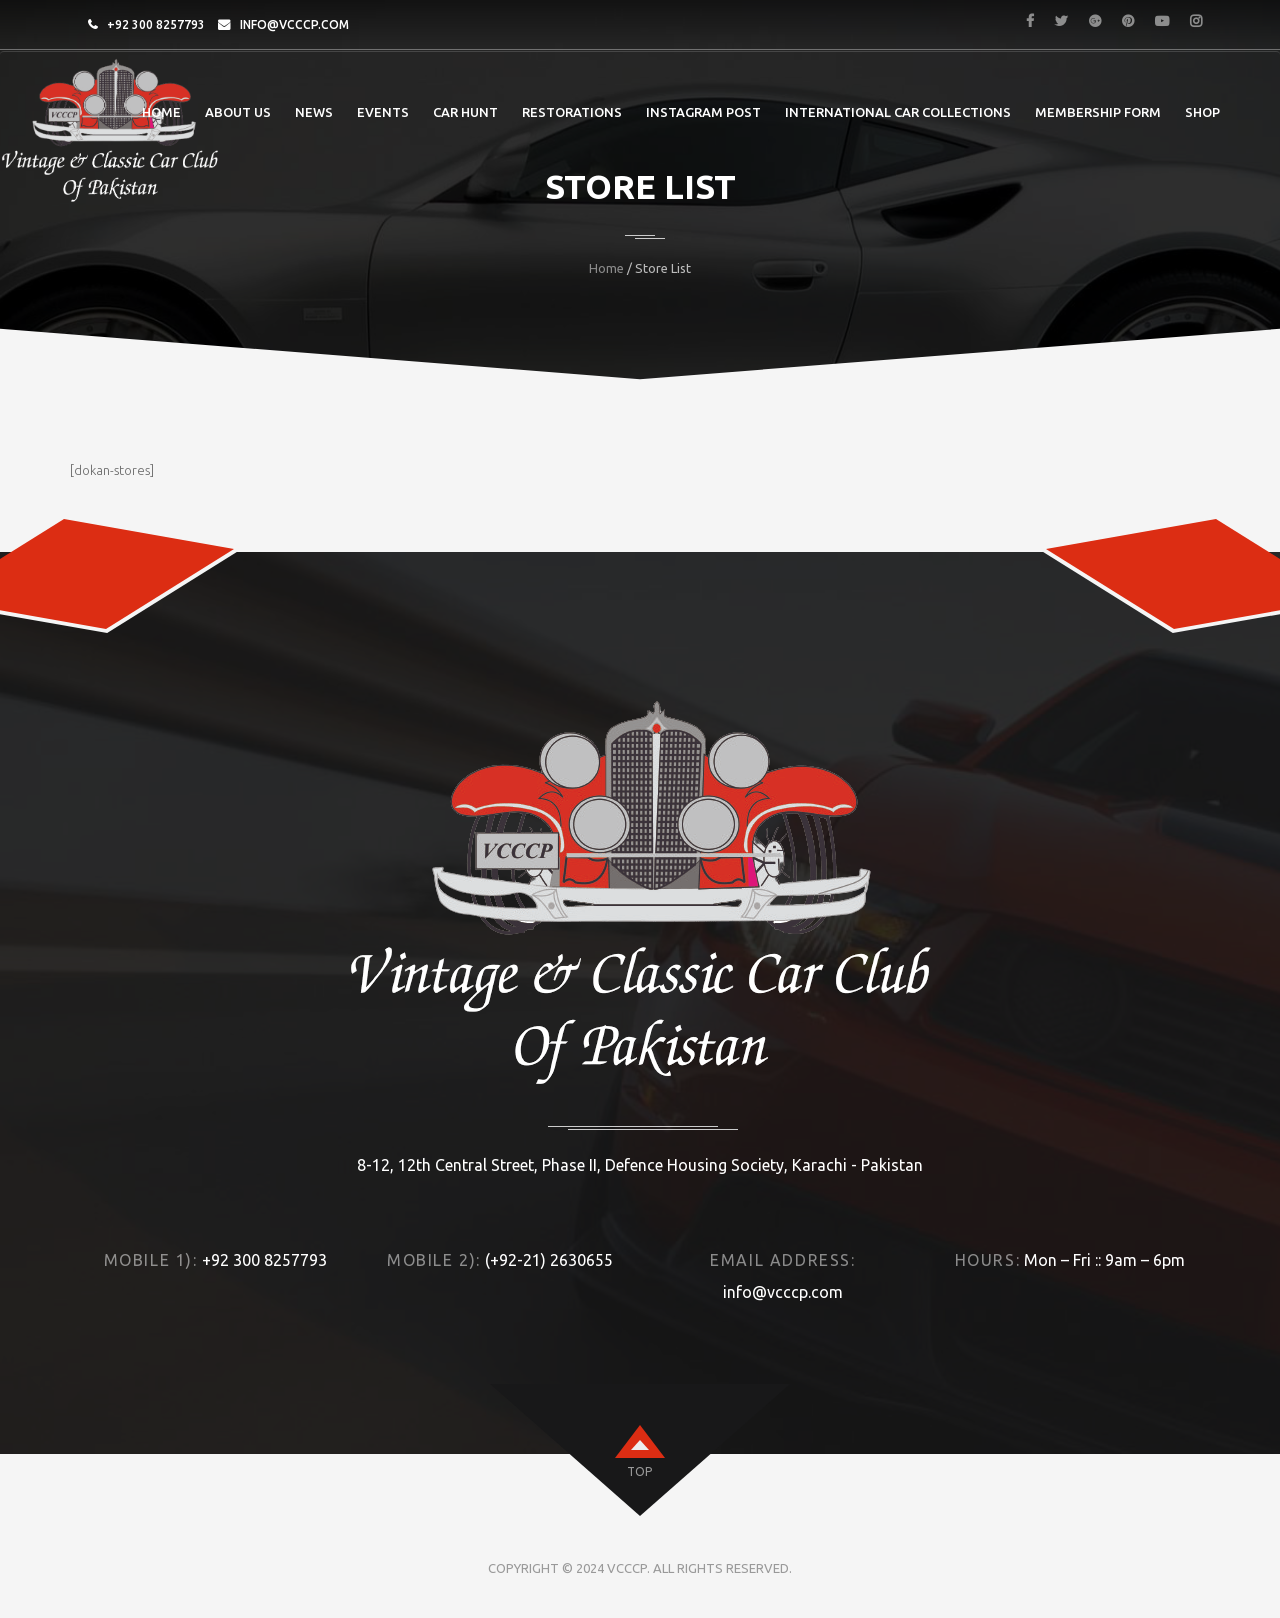  What do you see at coordinates (383, 112) in the screenshot?
I see `Events` at bounding box center [383, 112].